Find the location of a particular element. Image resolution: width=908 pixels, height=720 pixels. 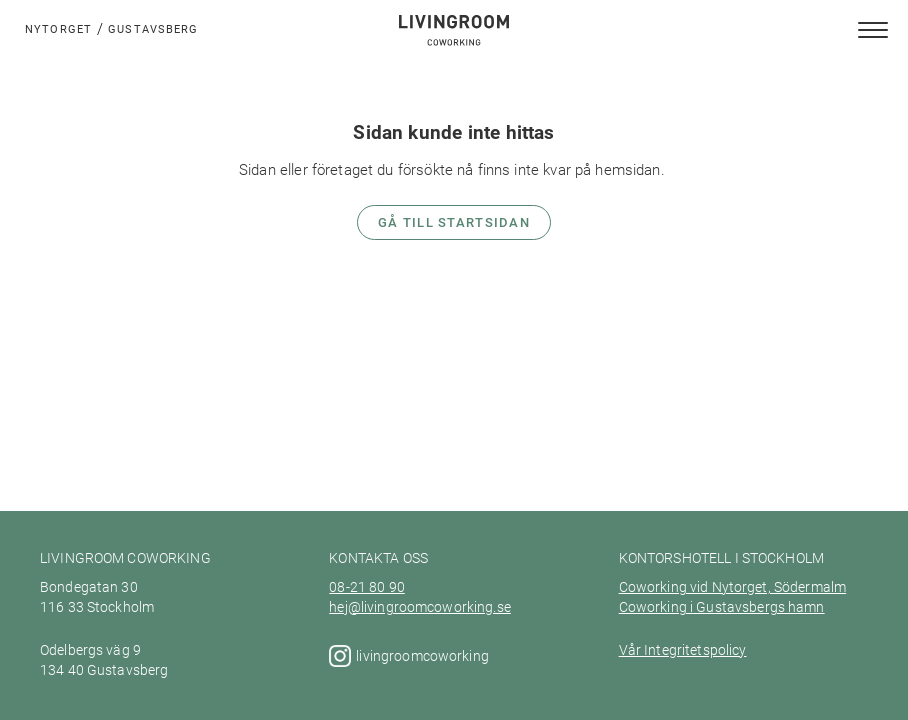

Gustavsbergs hamn is located at coordinates (758, 607).